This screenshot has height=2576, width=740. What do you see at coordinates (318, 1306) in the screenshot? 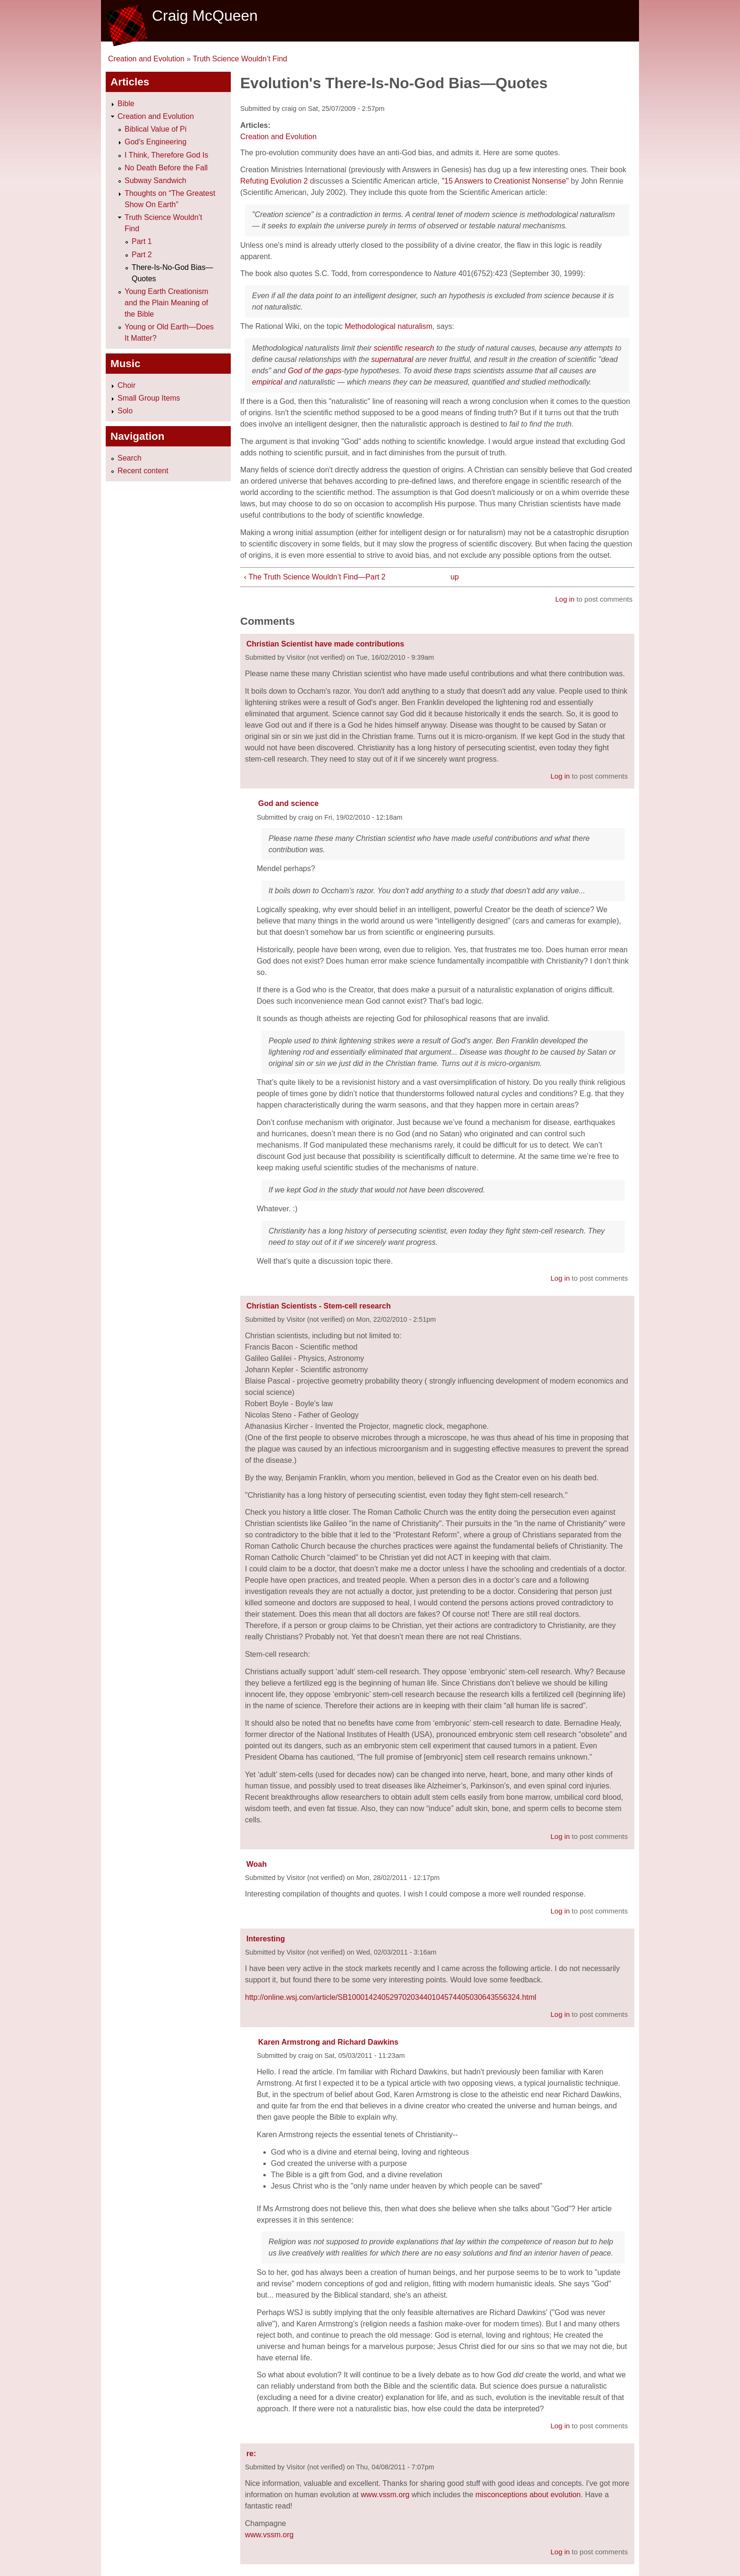
I see `Christian Scientists - Stem-cell research` at bounding box center [318, 1306].